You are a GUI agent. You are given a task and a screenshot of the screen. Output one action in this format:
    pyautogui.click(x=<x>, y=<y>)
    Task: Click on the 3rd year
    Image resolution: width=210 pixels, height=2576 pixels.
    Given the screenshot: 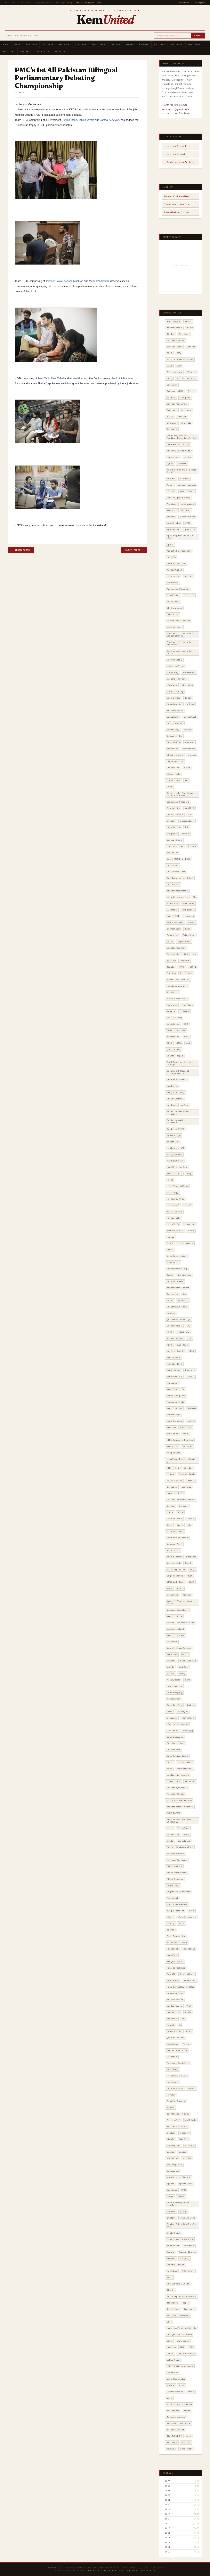 What is the action you would take?
    pyautogui.click(x=172, y=410)
    